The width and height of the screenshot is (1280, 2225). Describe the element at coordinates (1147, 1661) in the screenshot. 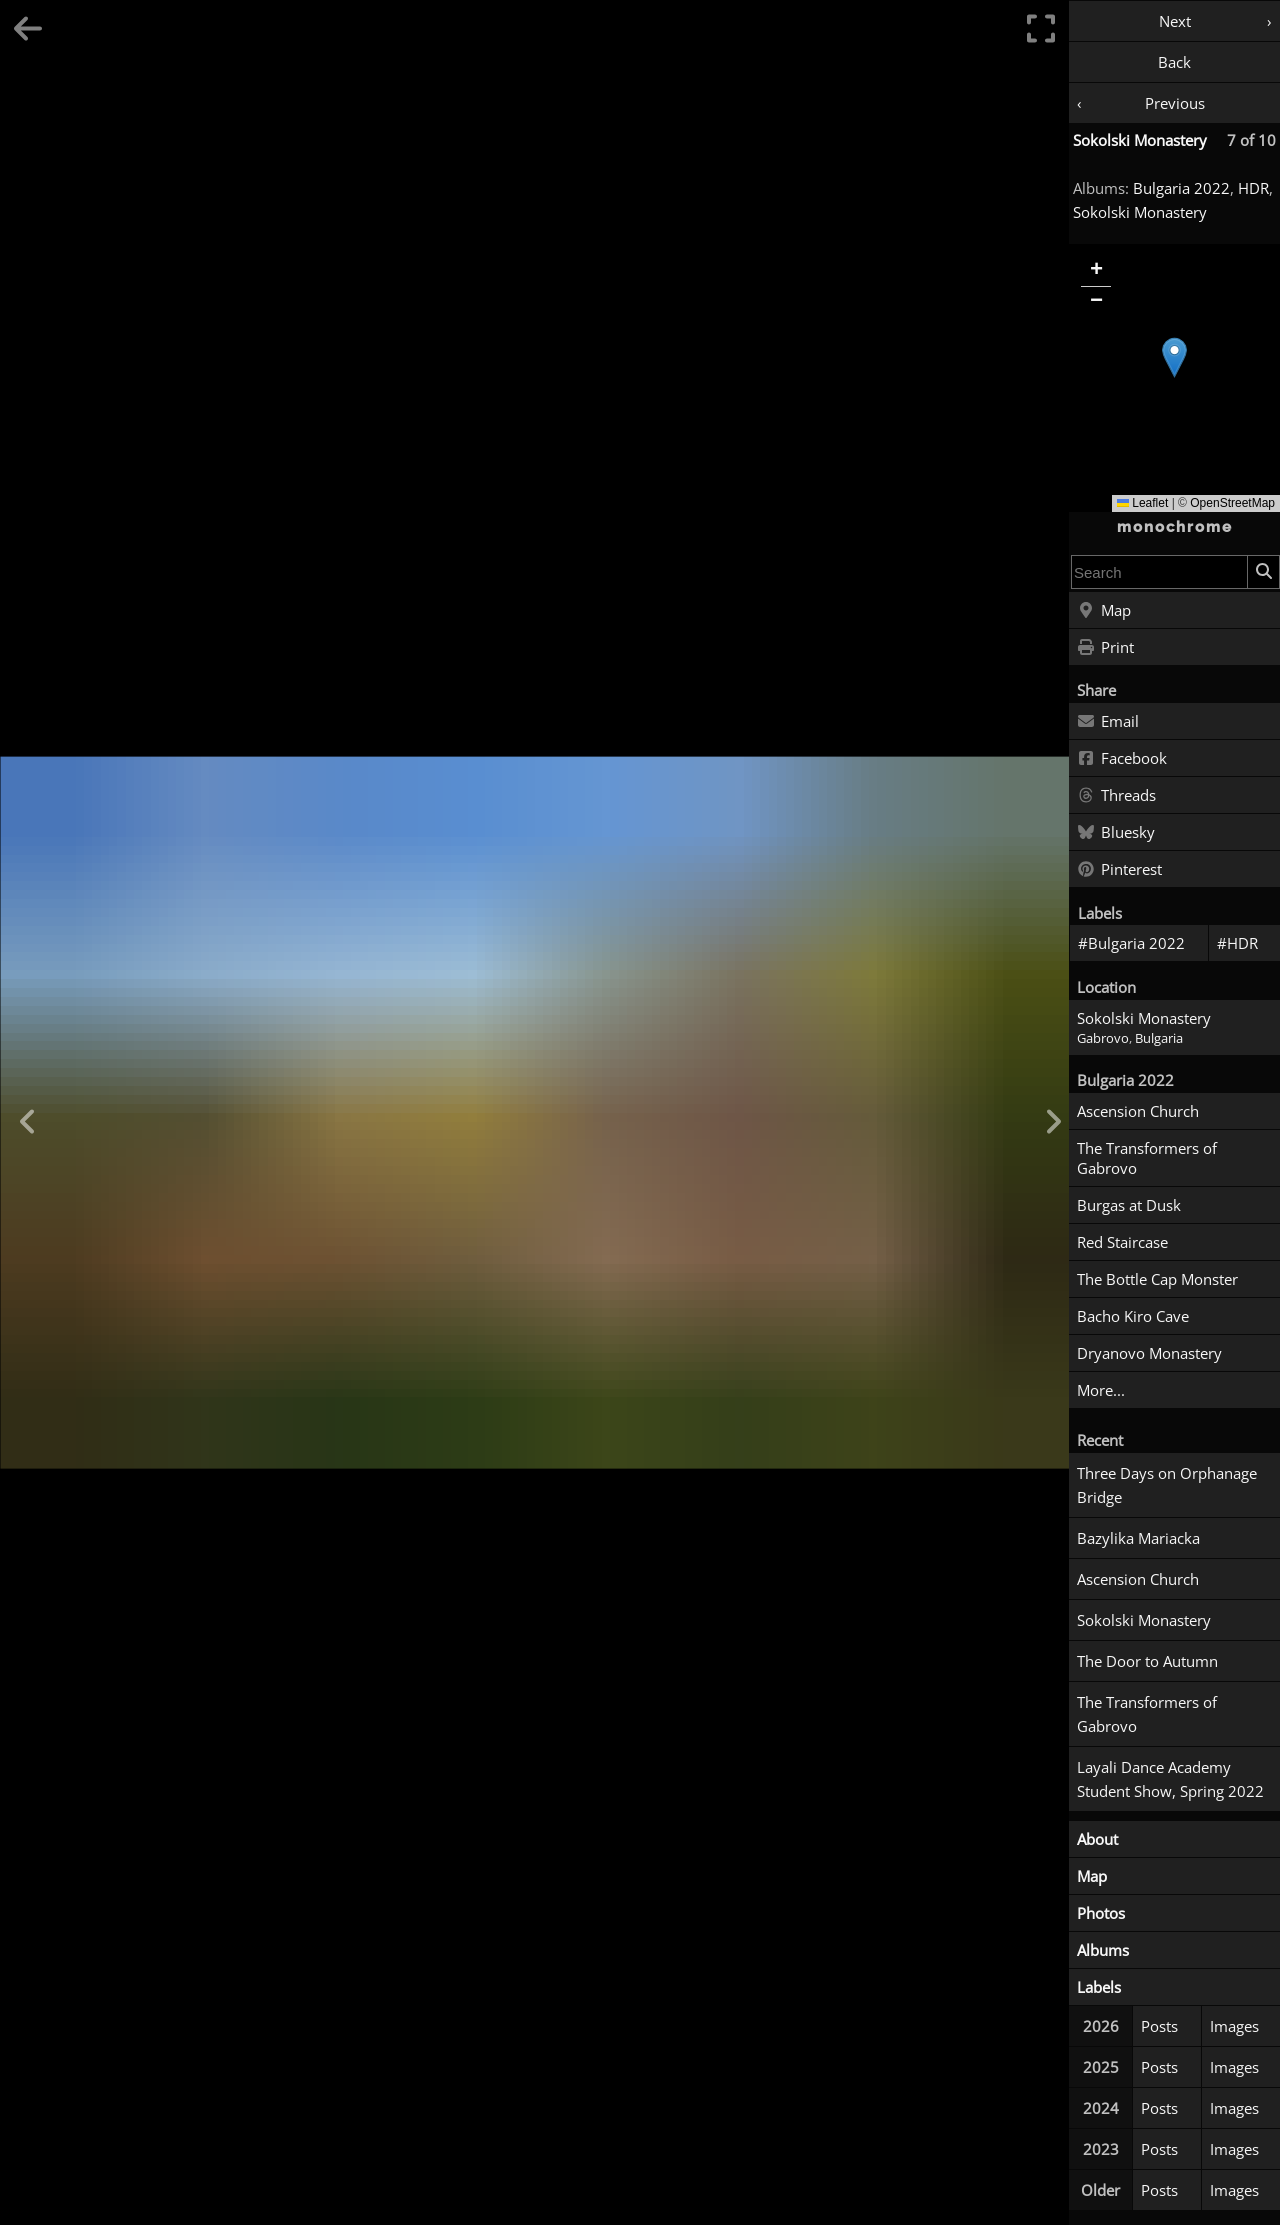

I see `The Door to Autumn` at that location.